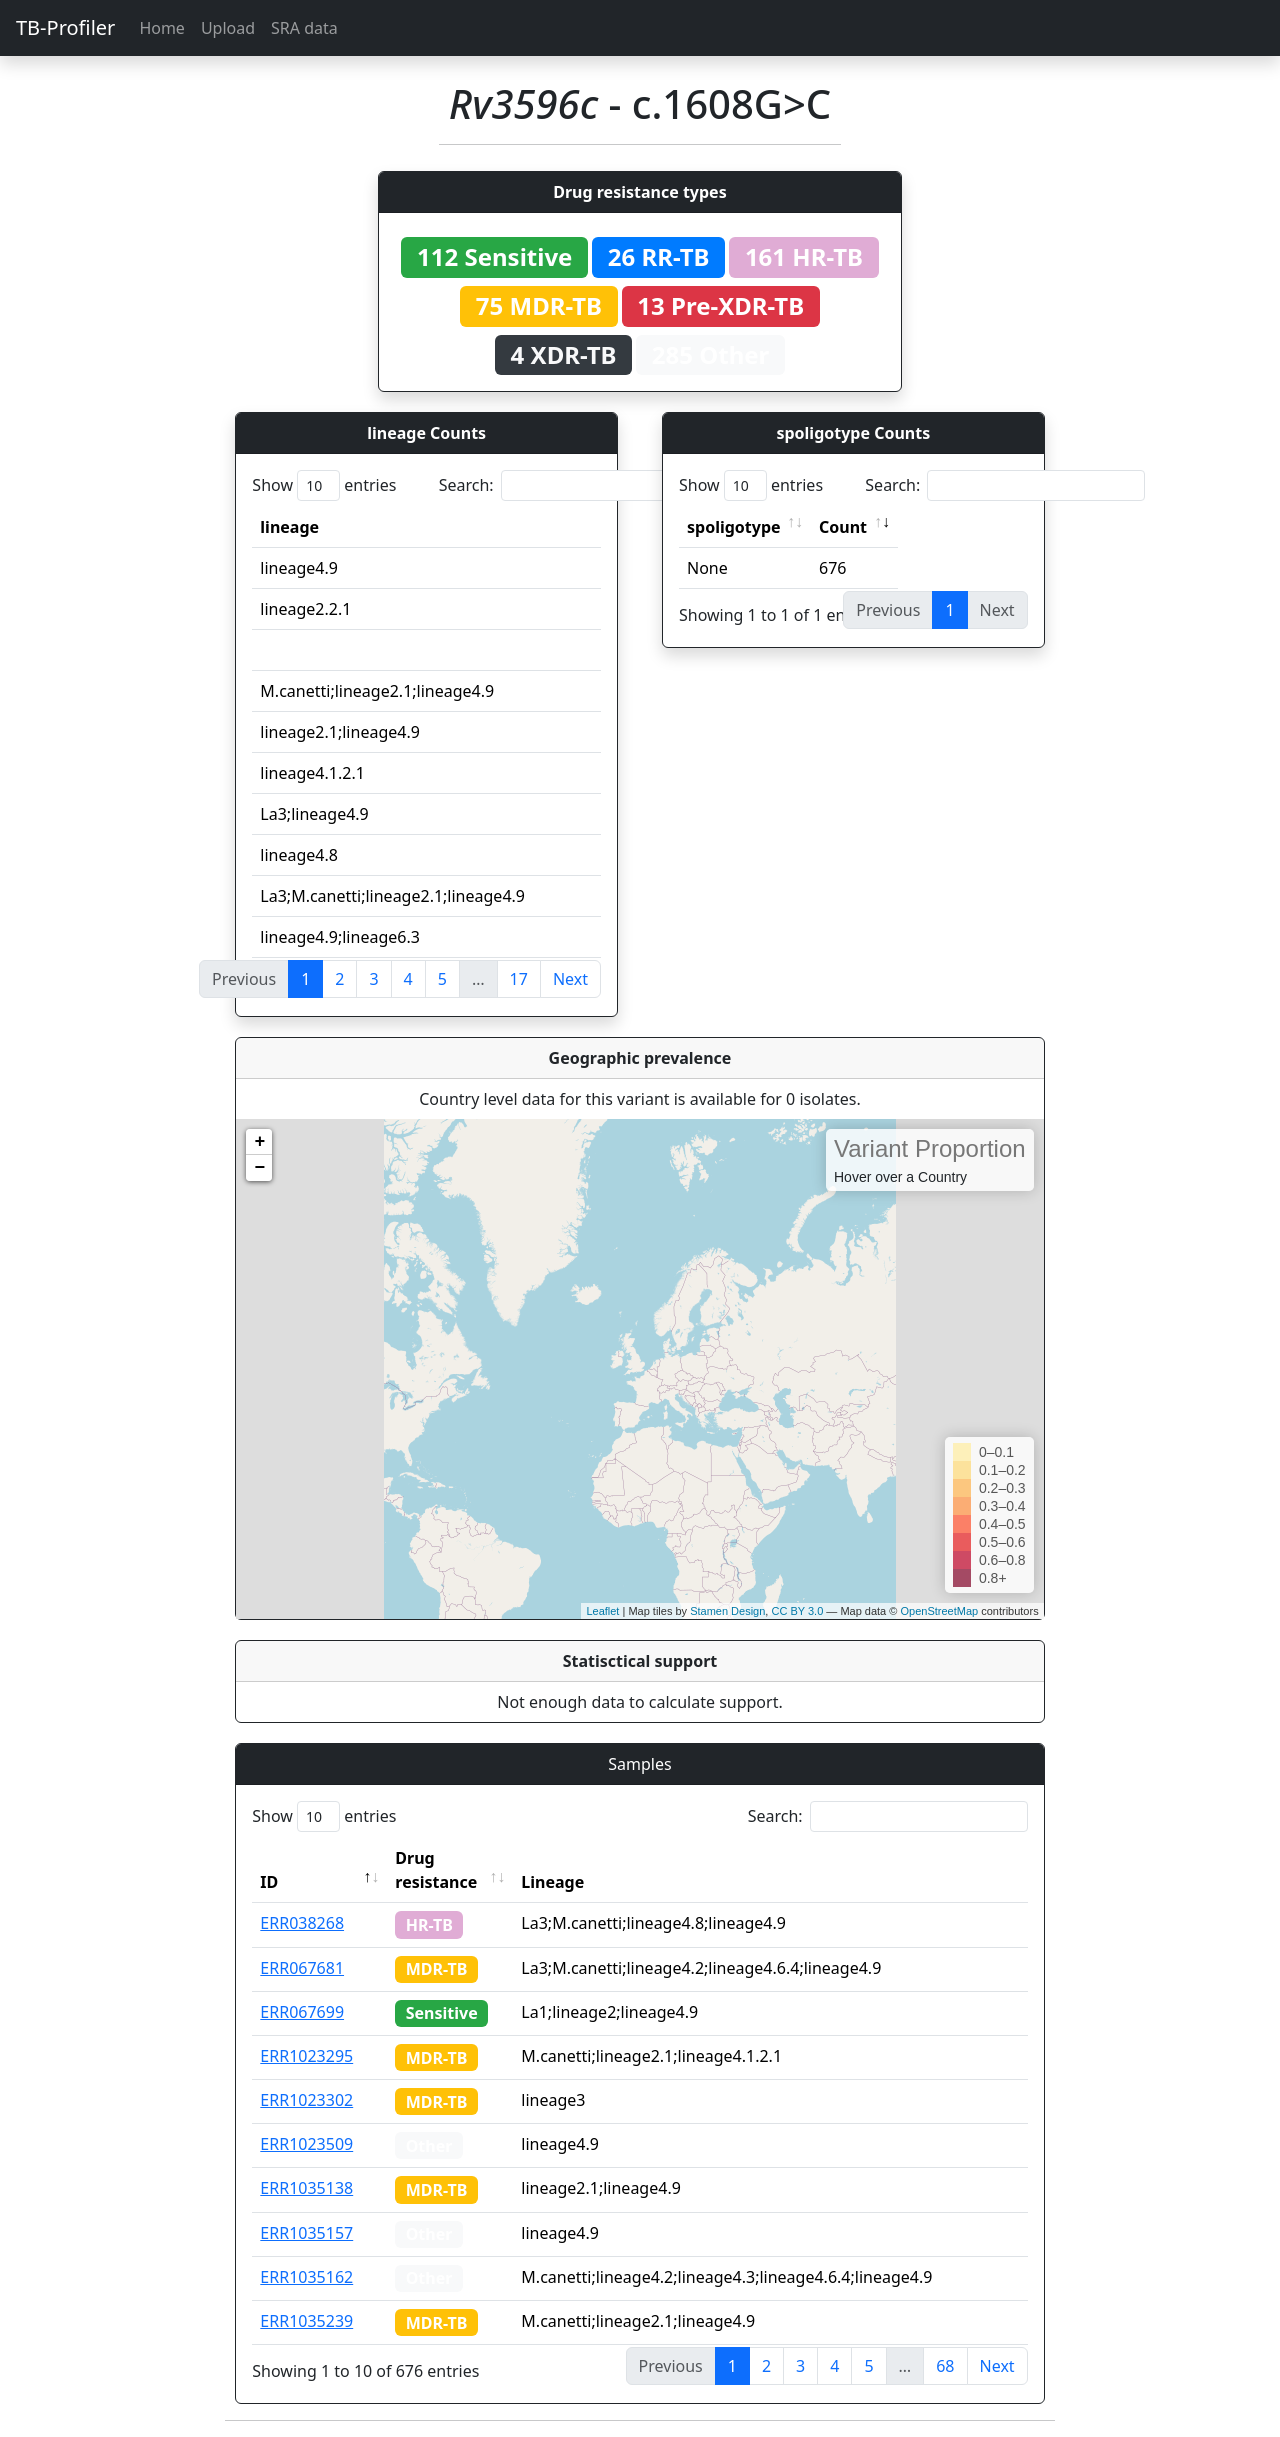 This screenshot has height=2437, width=1280. What do you see at coordinates (602, 1611) in the screenshot?
I see `Leaflet` at bounding box center [602, 1611].